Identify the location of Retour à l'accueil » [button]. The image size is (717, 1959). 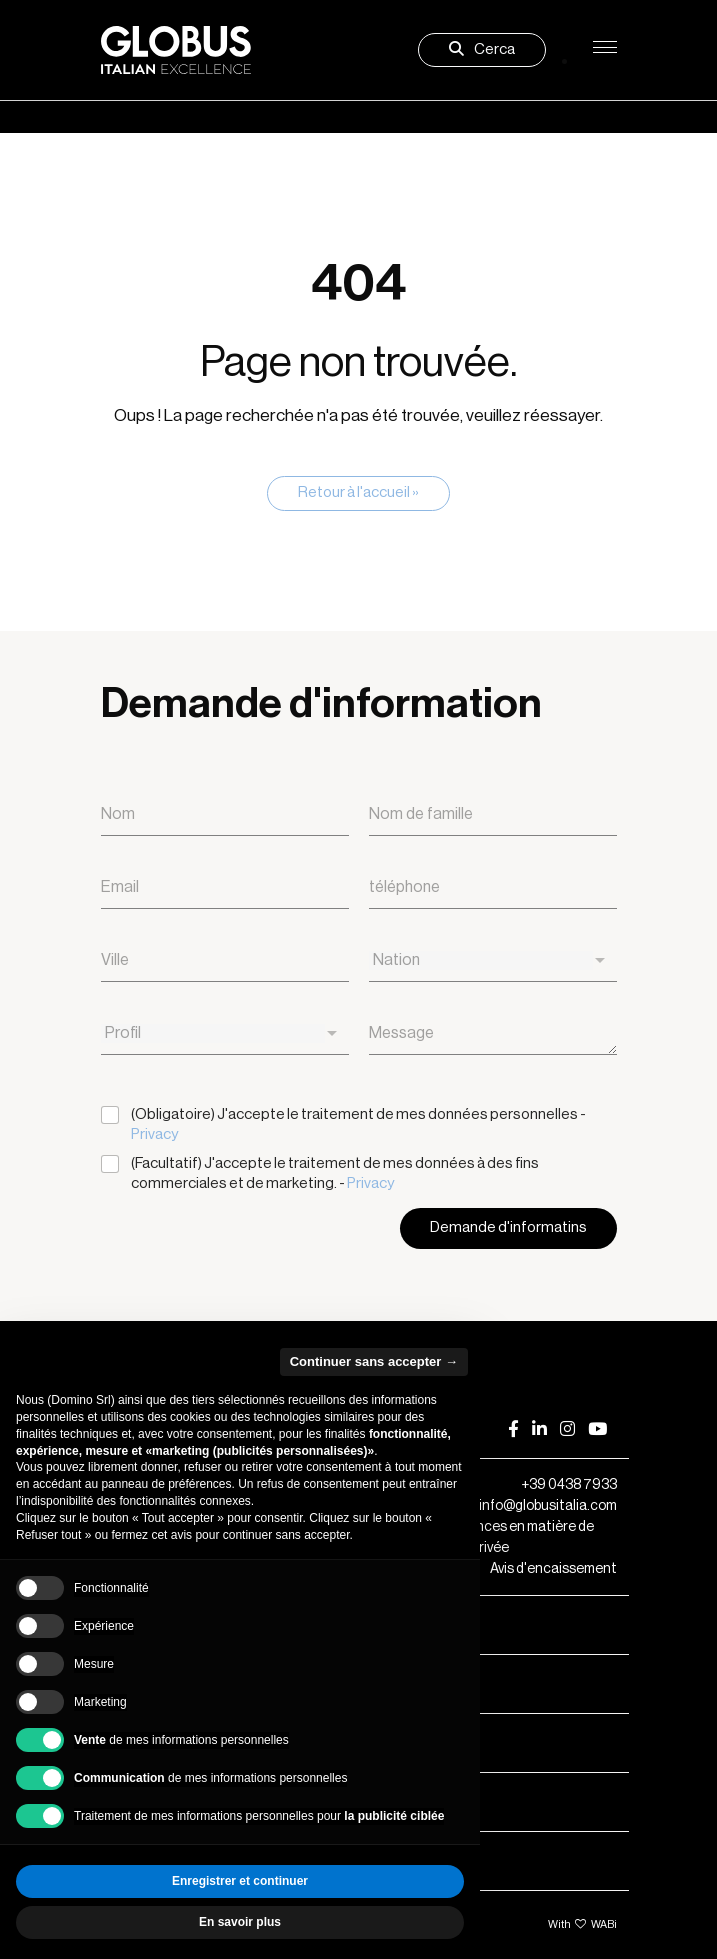
(358, 492).